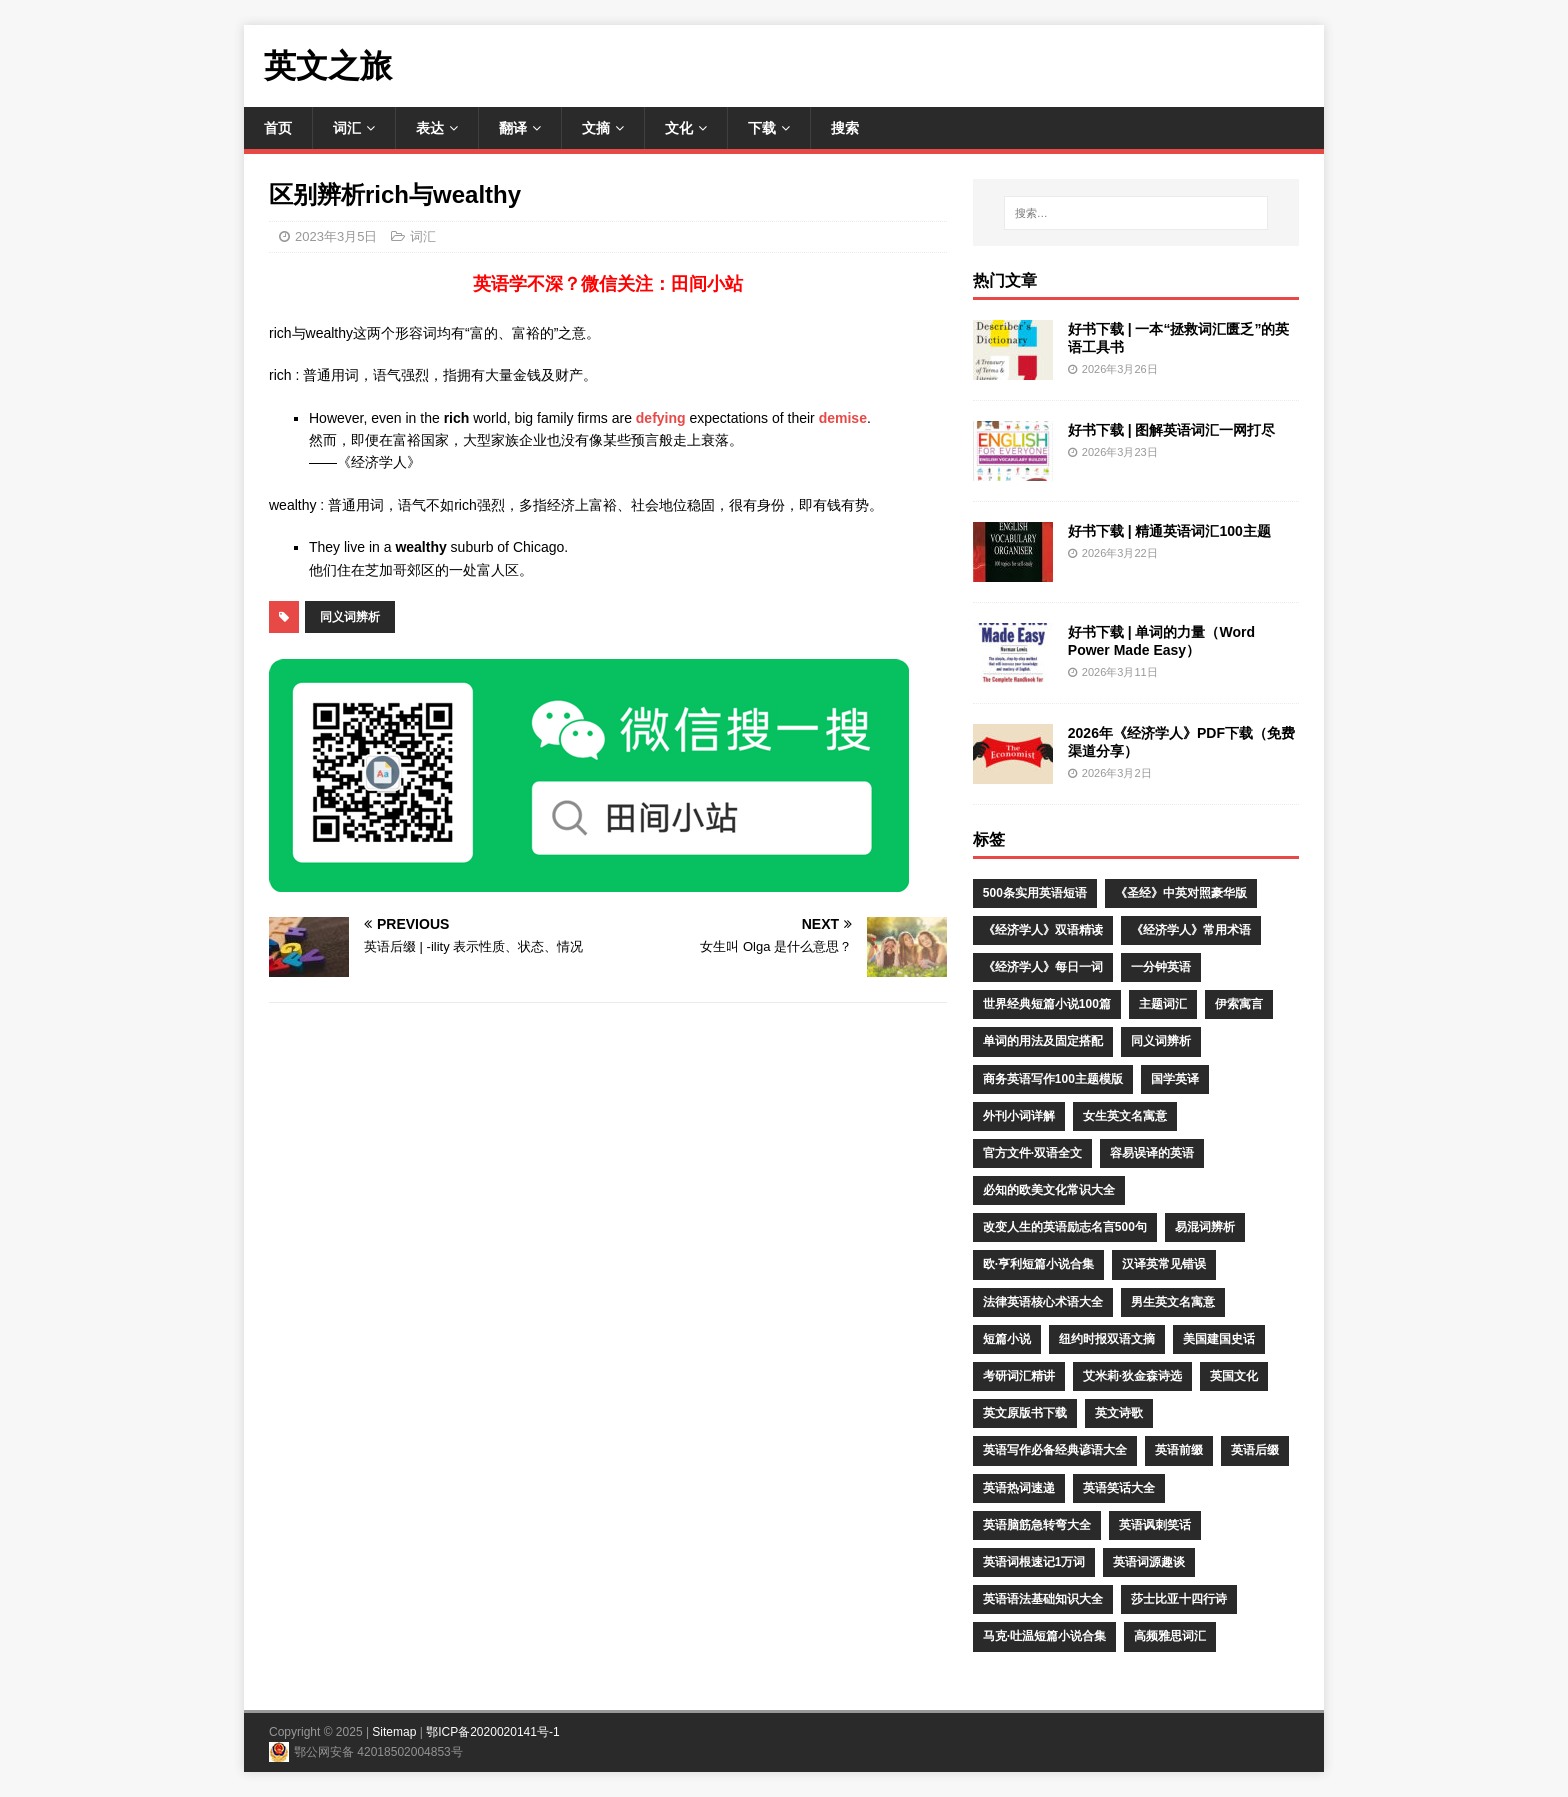  What do you see at coordinates (1053, 1079) in the screenshot?
I see `商务英语写作100主题模版` at bounding box center [1053, 1079].